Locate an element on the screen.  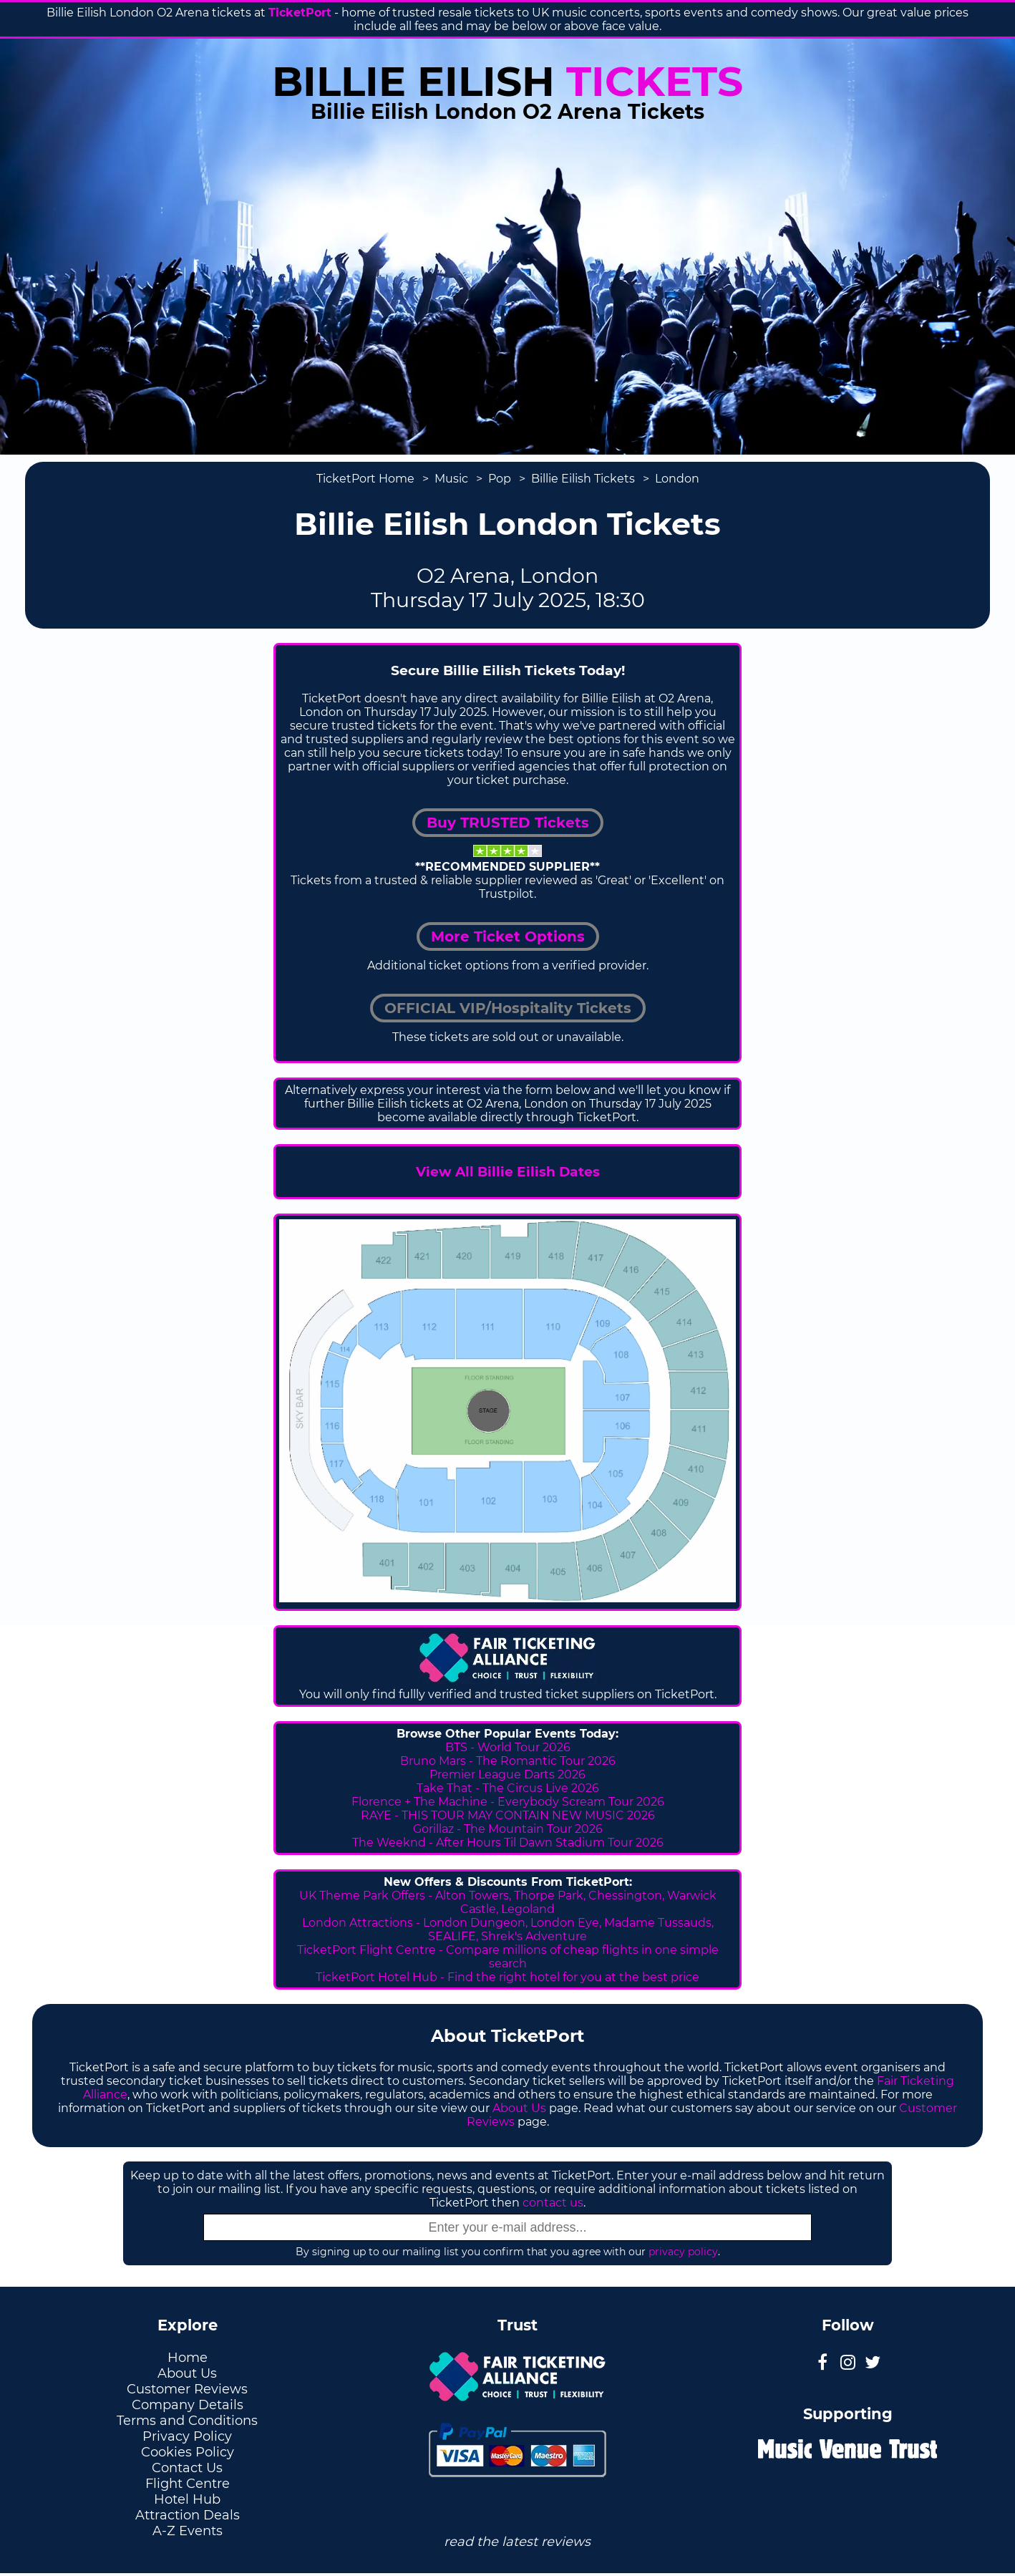
Hotel Hub is located at coordinates (187, 2499).